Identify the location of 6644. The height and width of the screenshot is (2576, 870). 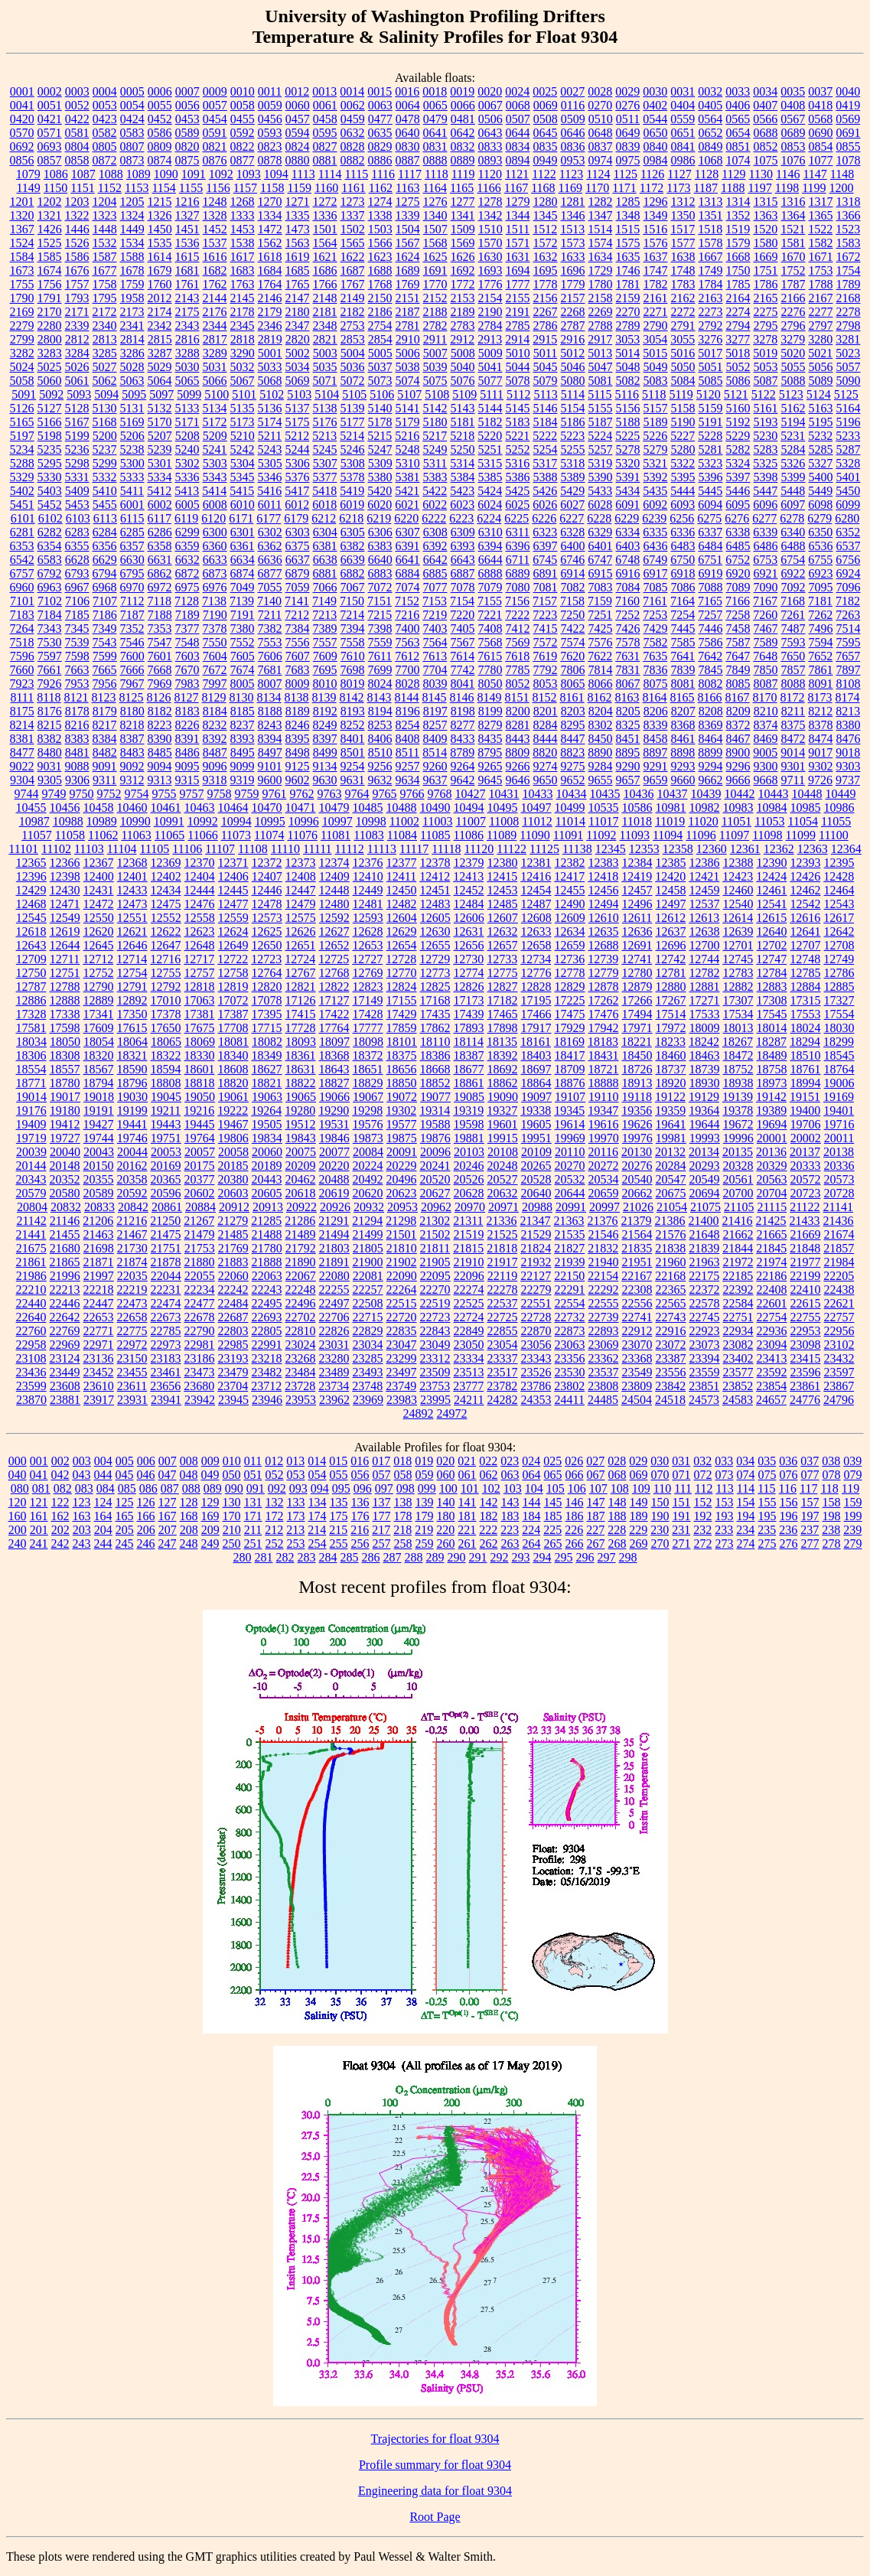
(490, 559).